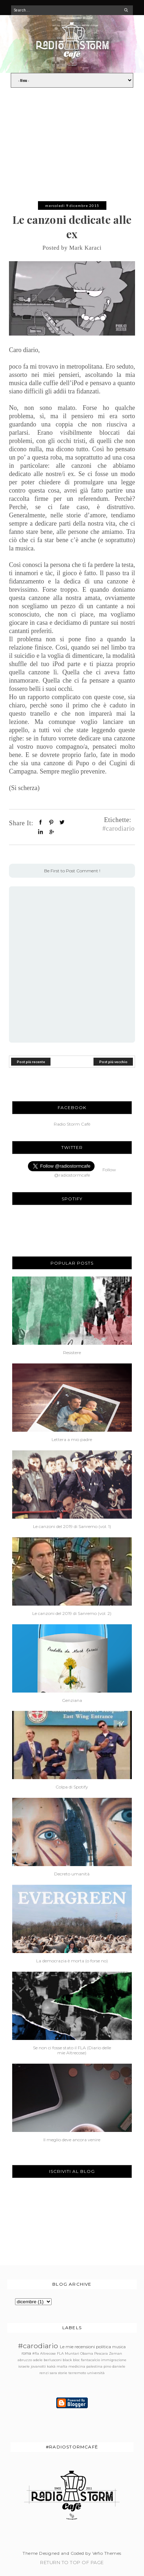 The image size is (144, 2576). What do you see at coordinates (35, 2353) in the screenshot?
I see `#fla` at bounding box center [35, 2353].